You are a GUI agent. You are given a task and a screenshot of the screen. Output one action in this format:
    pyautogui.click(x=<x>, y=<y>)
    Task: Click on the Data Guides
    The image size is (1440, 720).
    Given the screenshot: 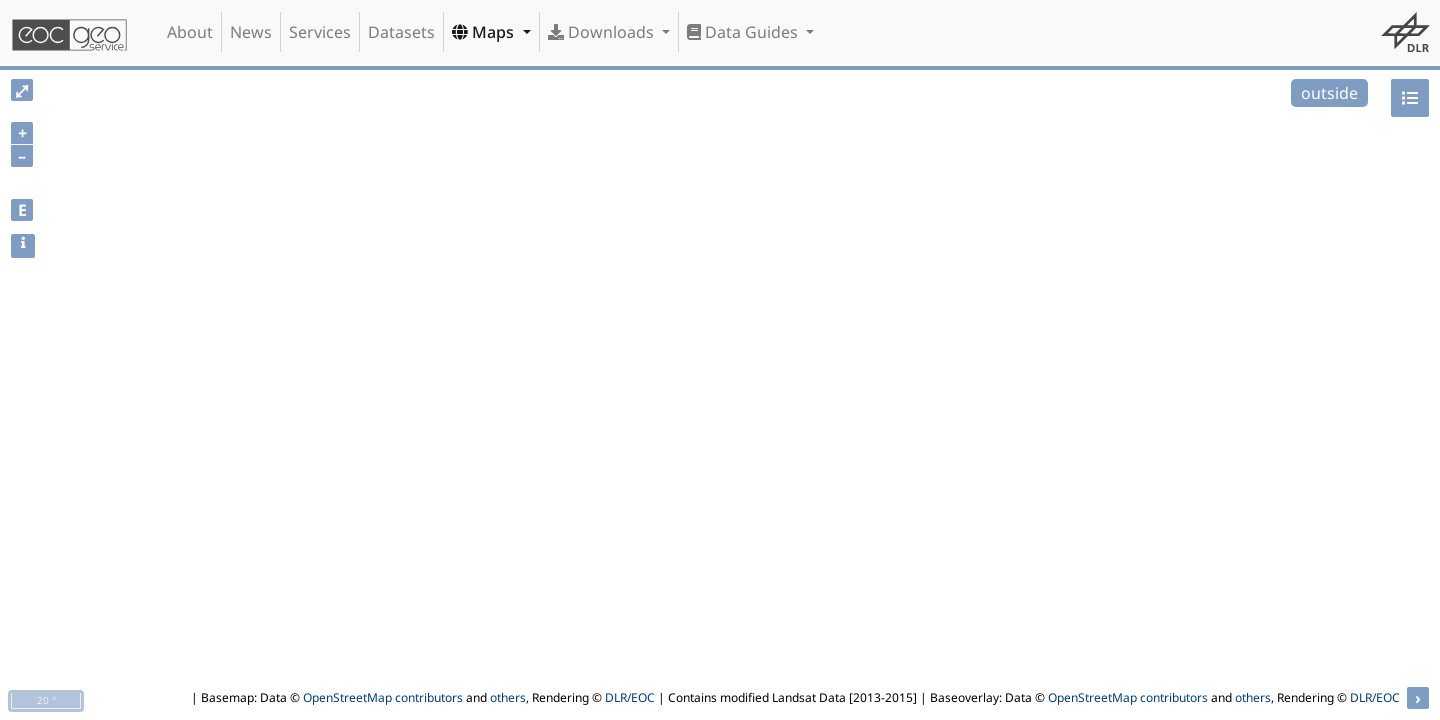 What is the action you would take?
    pyautogui.click(x=744, y=32)
    